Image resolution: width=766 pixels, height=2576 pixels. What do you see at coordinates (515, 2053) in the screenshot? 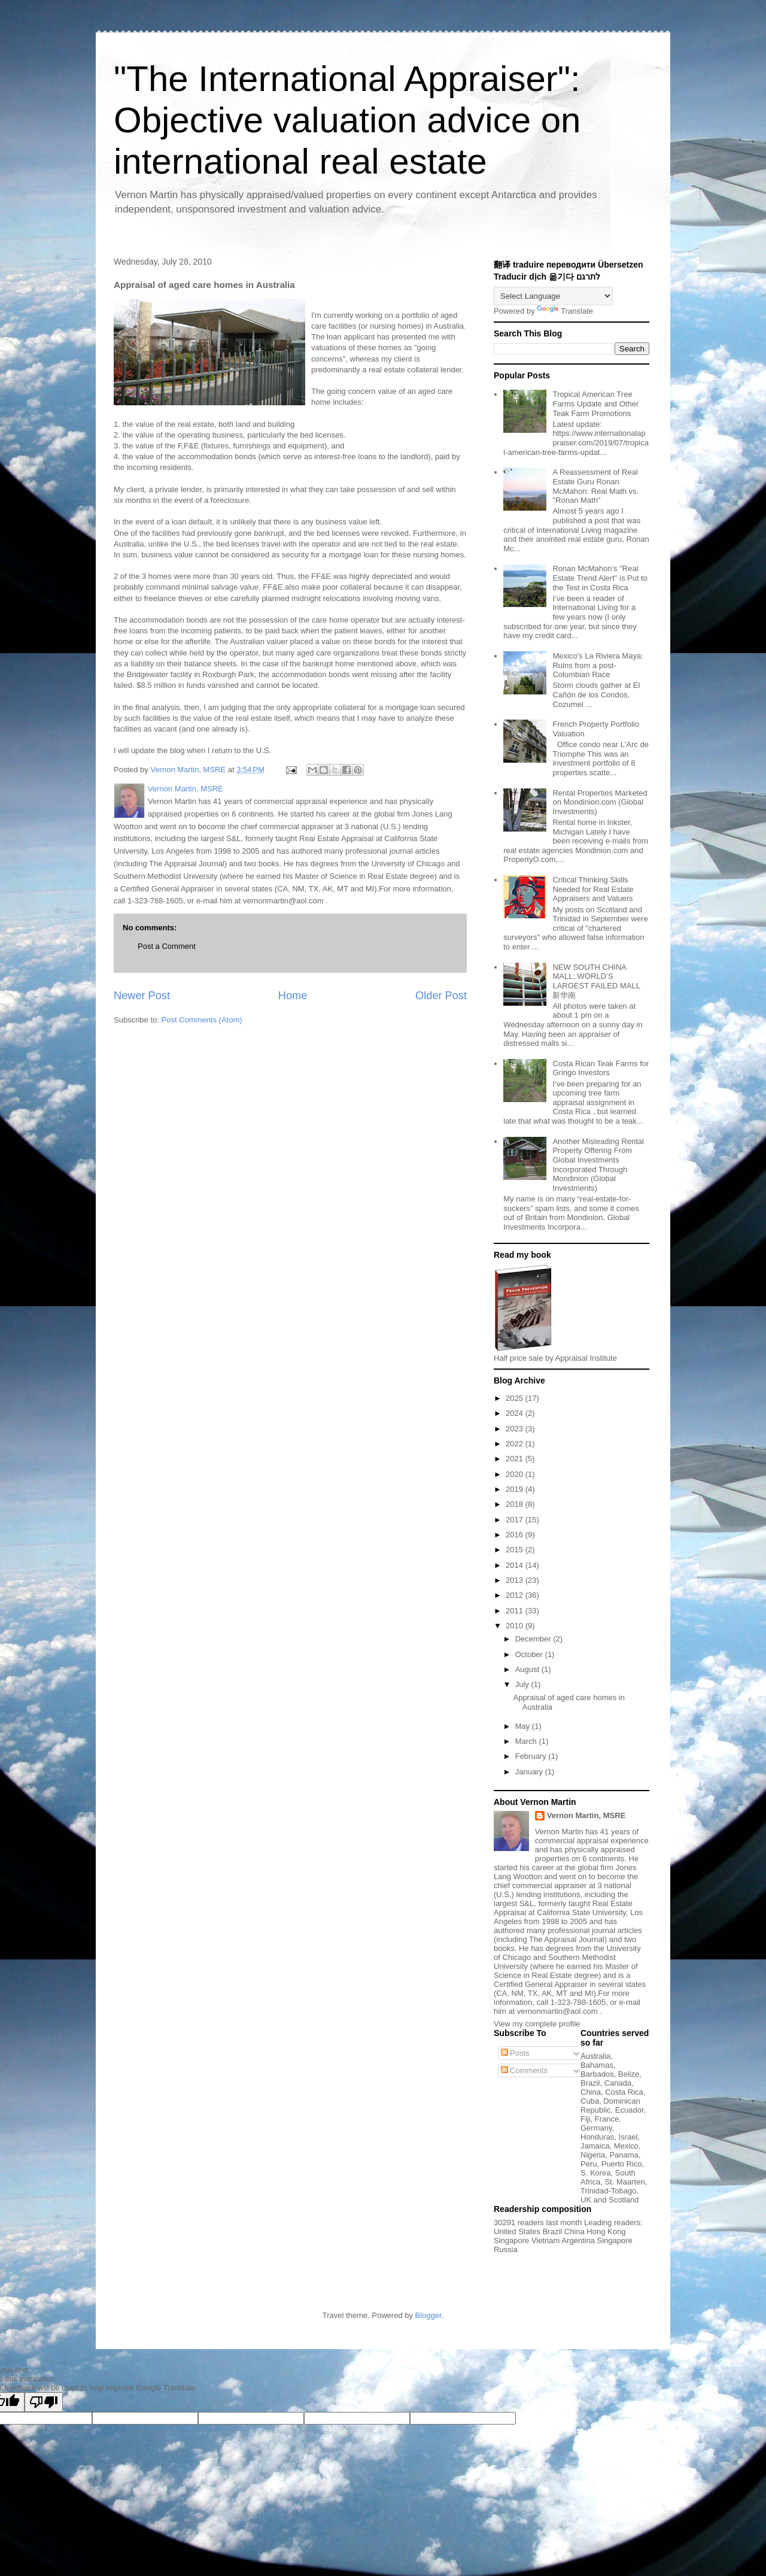
I see `Posts` at bounding box center [515, 2053].